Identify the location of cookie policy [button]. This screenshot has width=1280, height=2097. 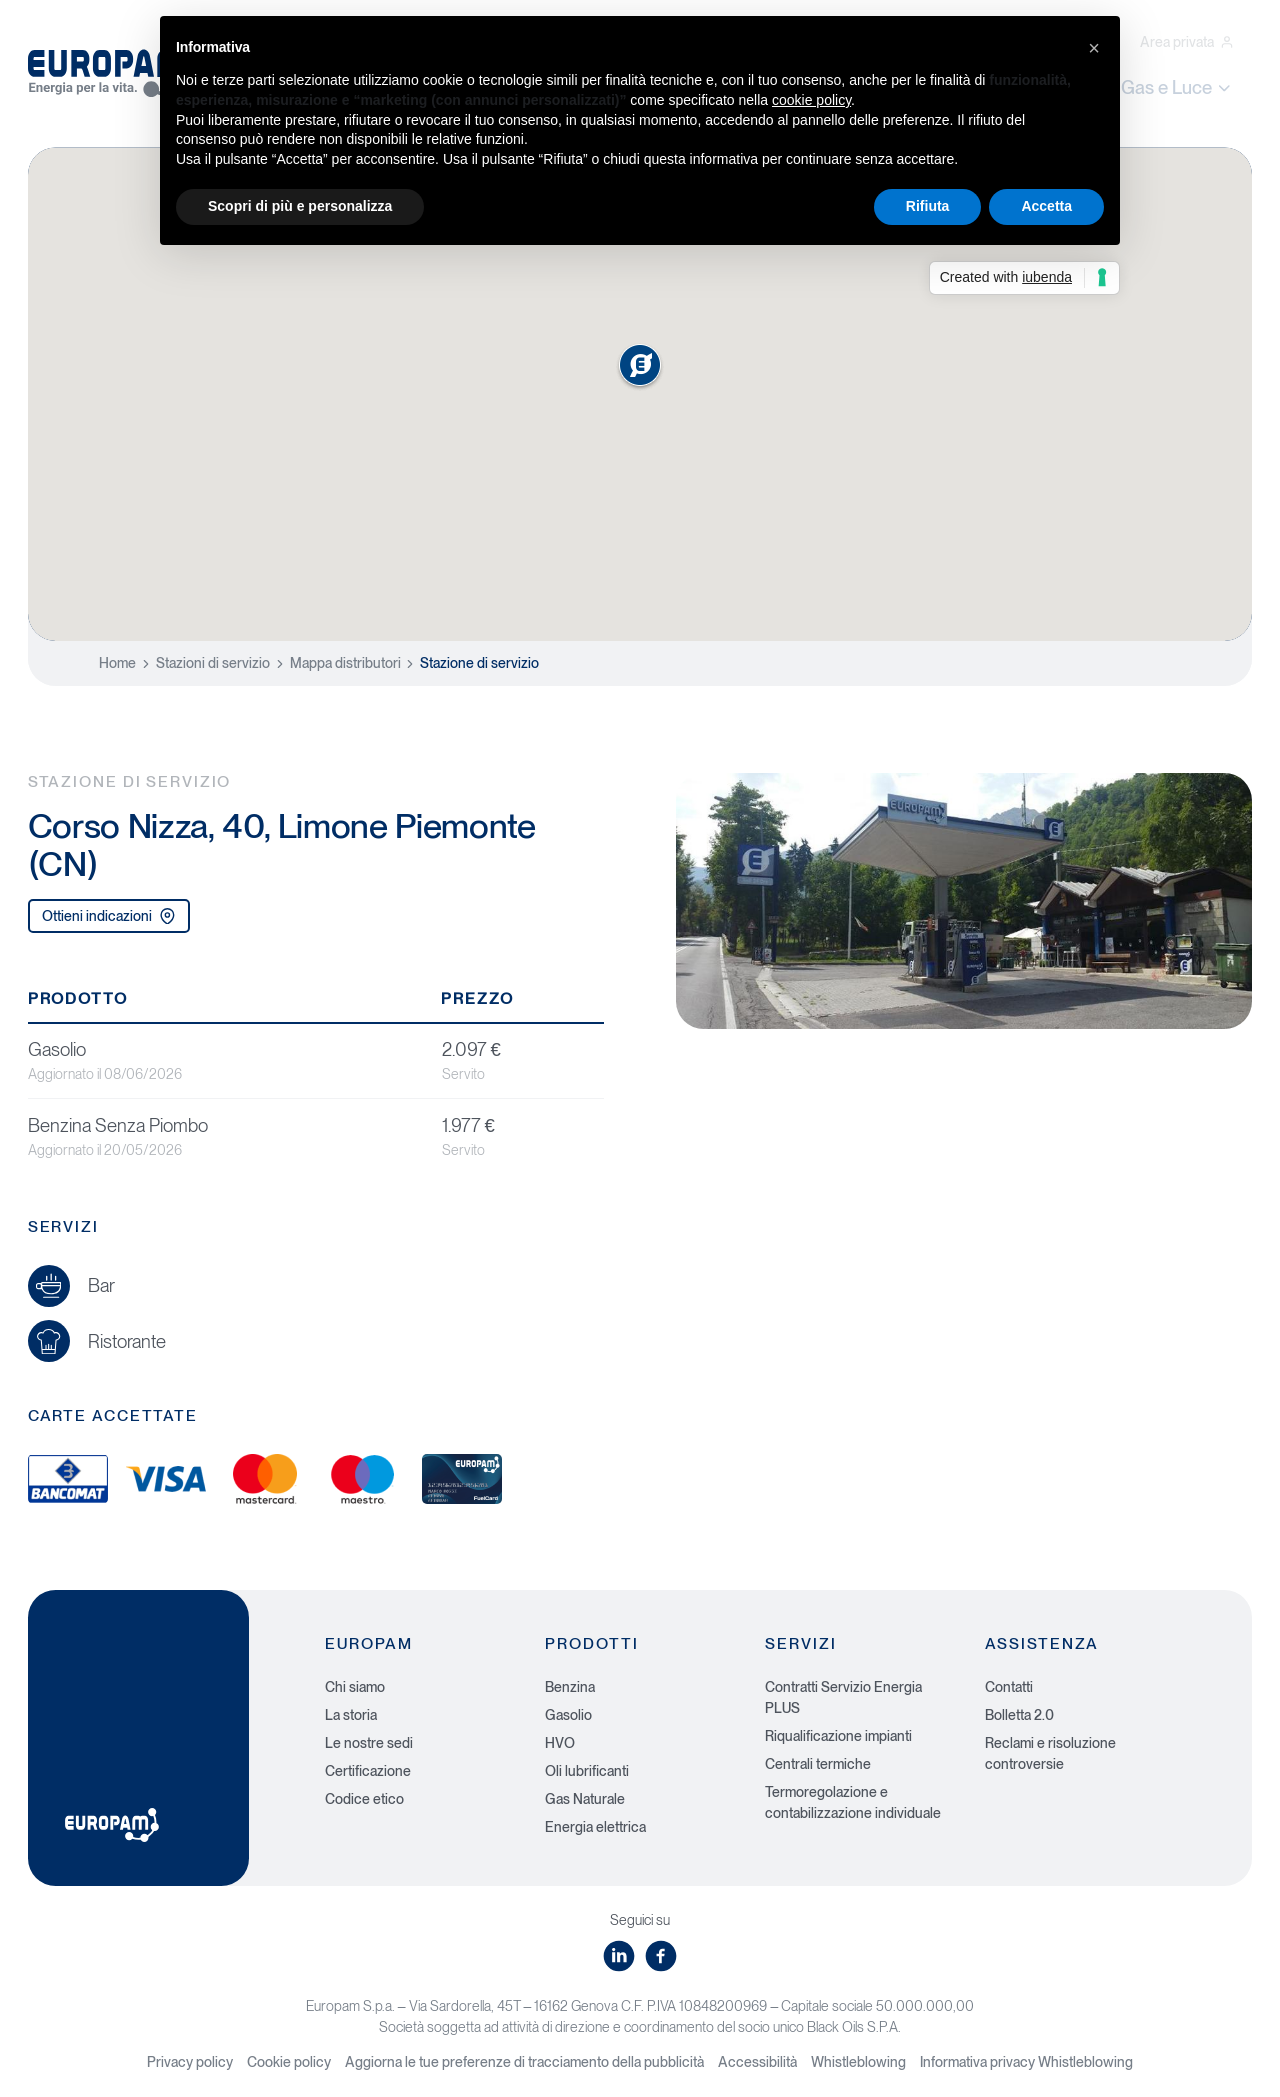
(811, 100).